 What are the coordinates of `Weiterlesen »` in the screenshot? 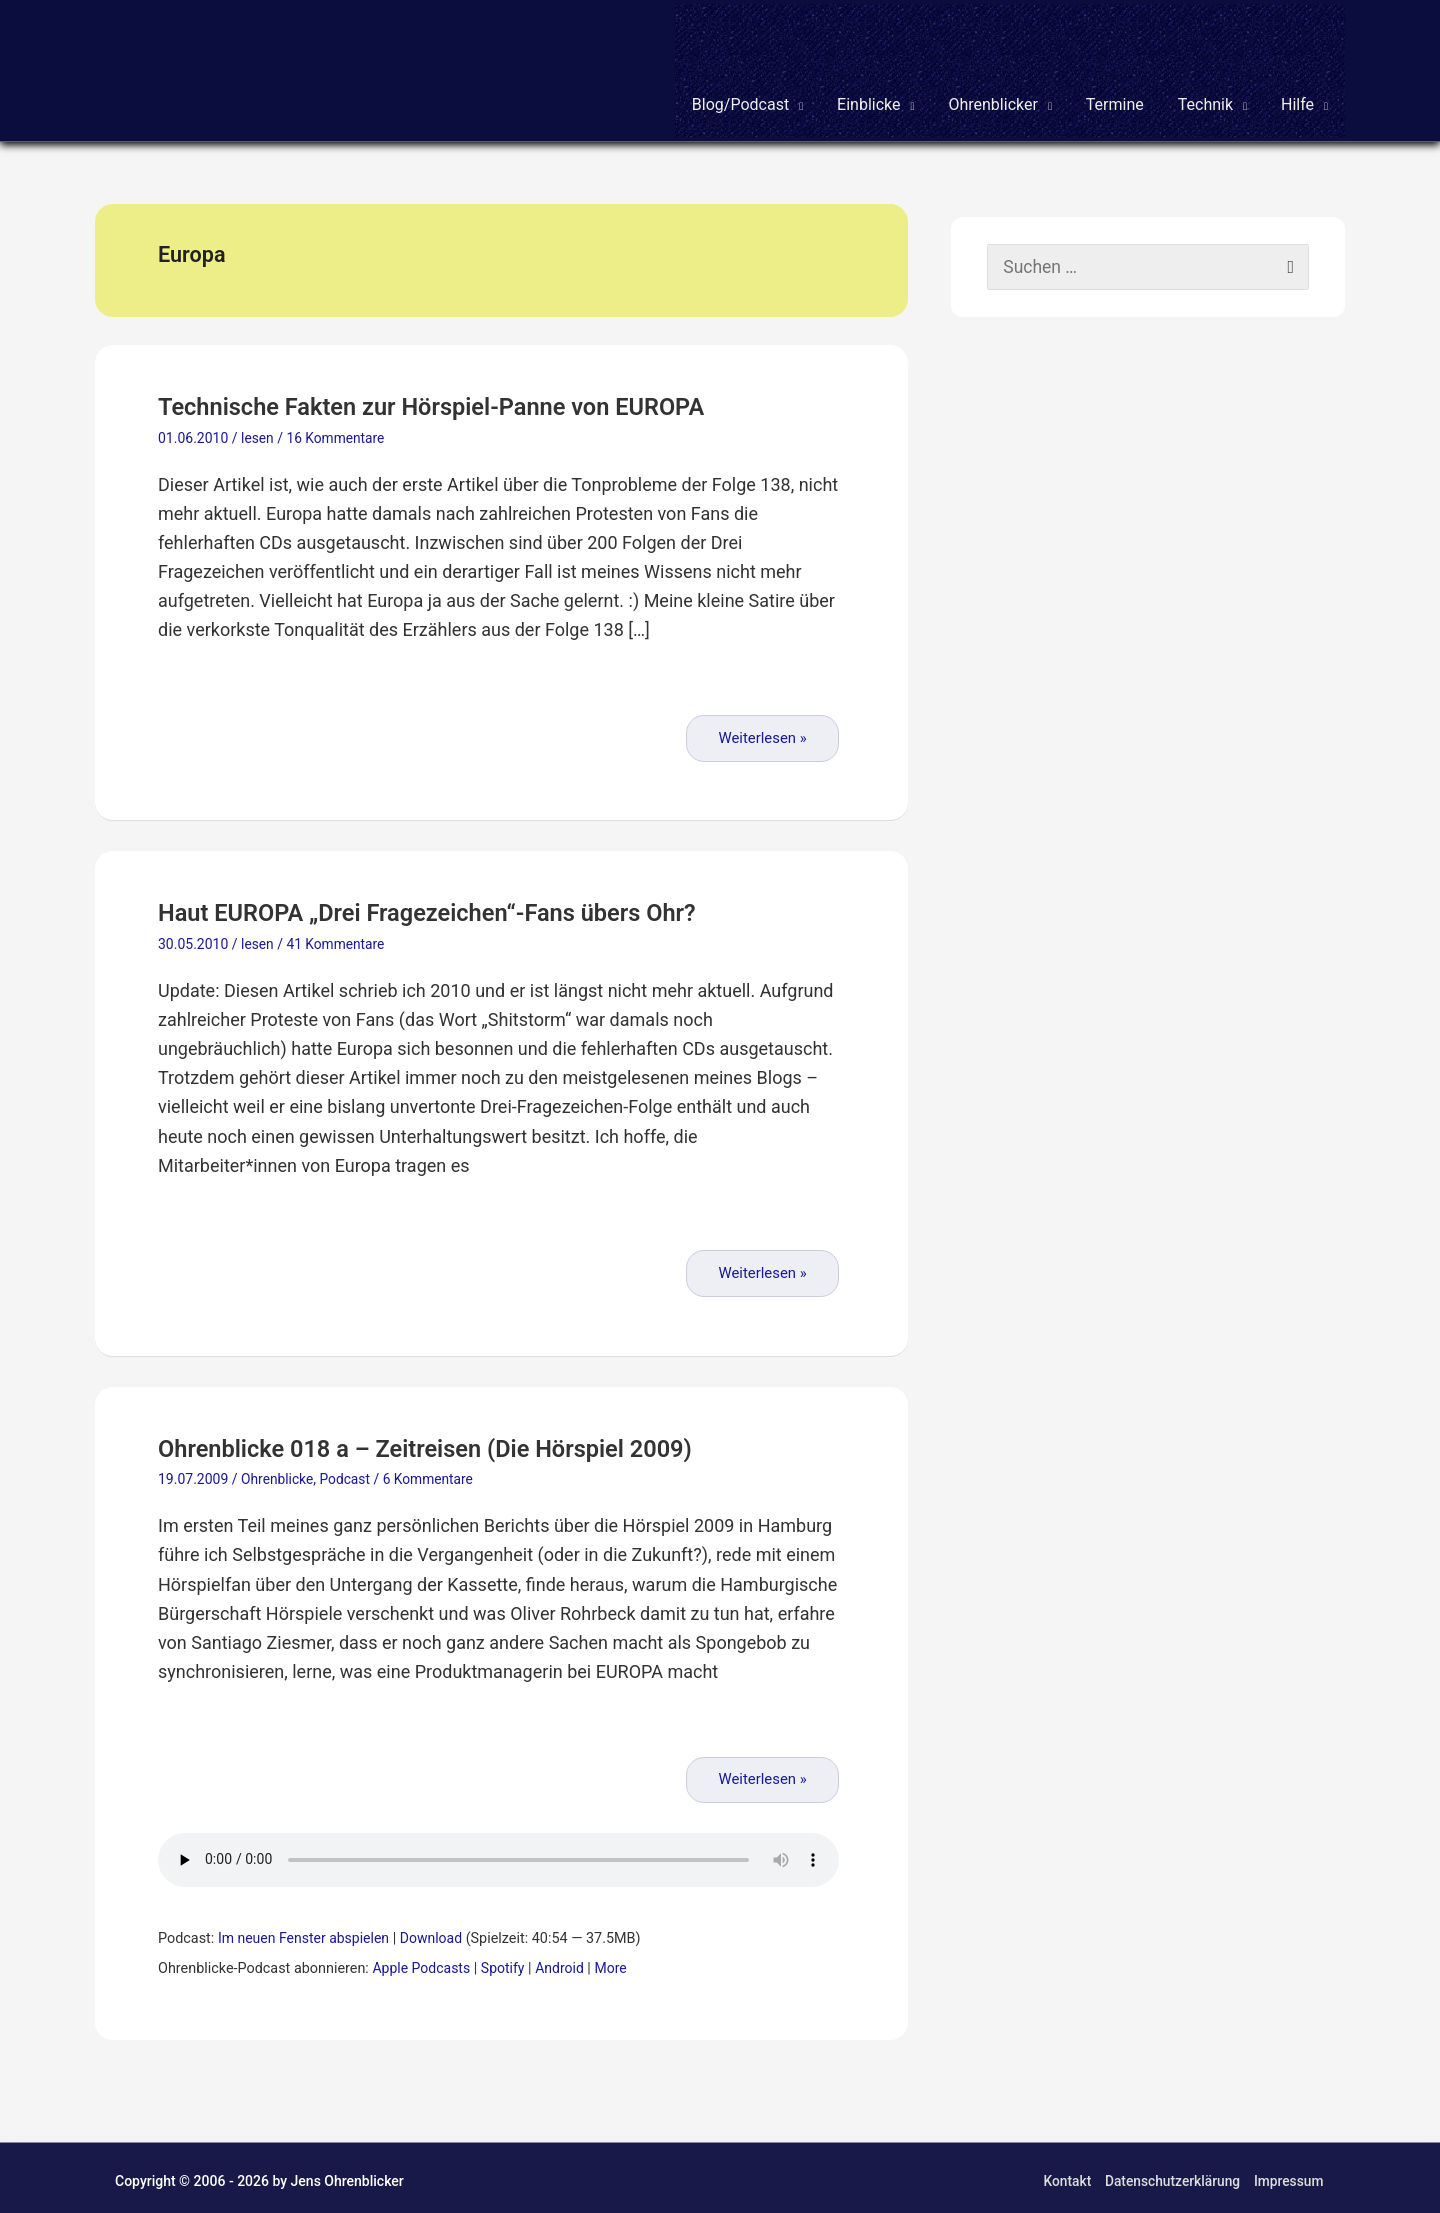 It's located at (762, 733).